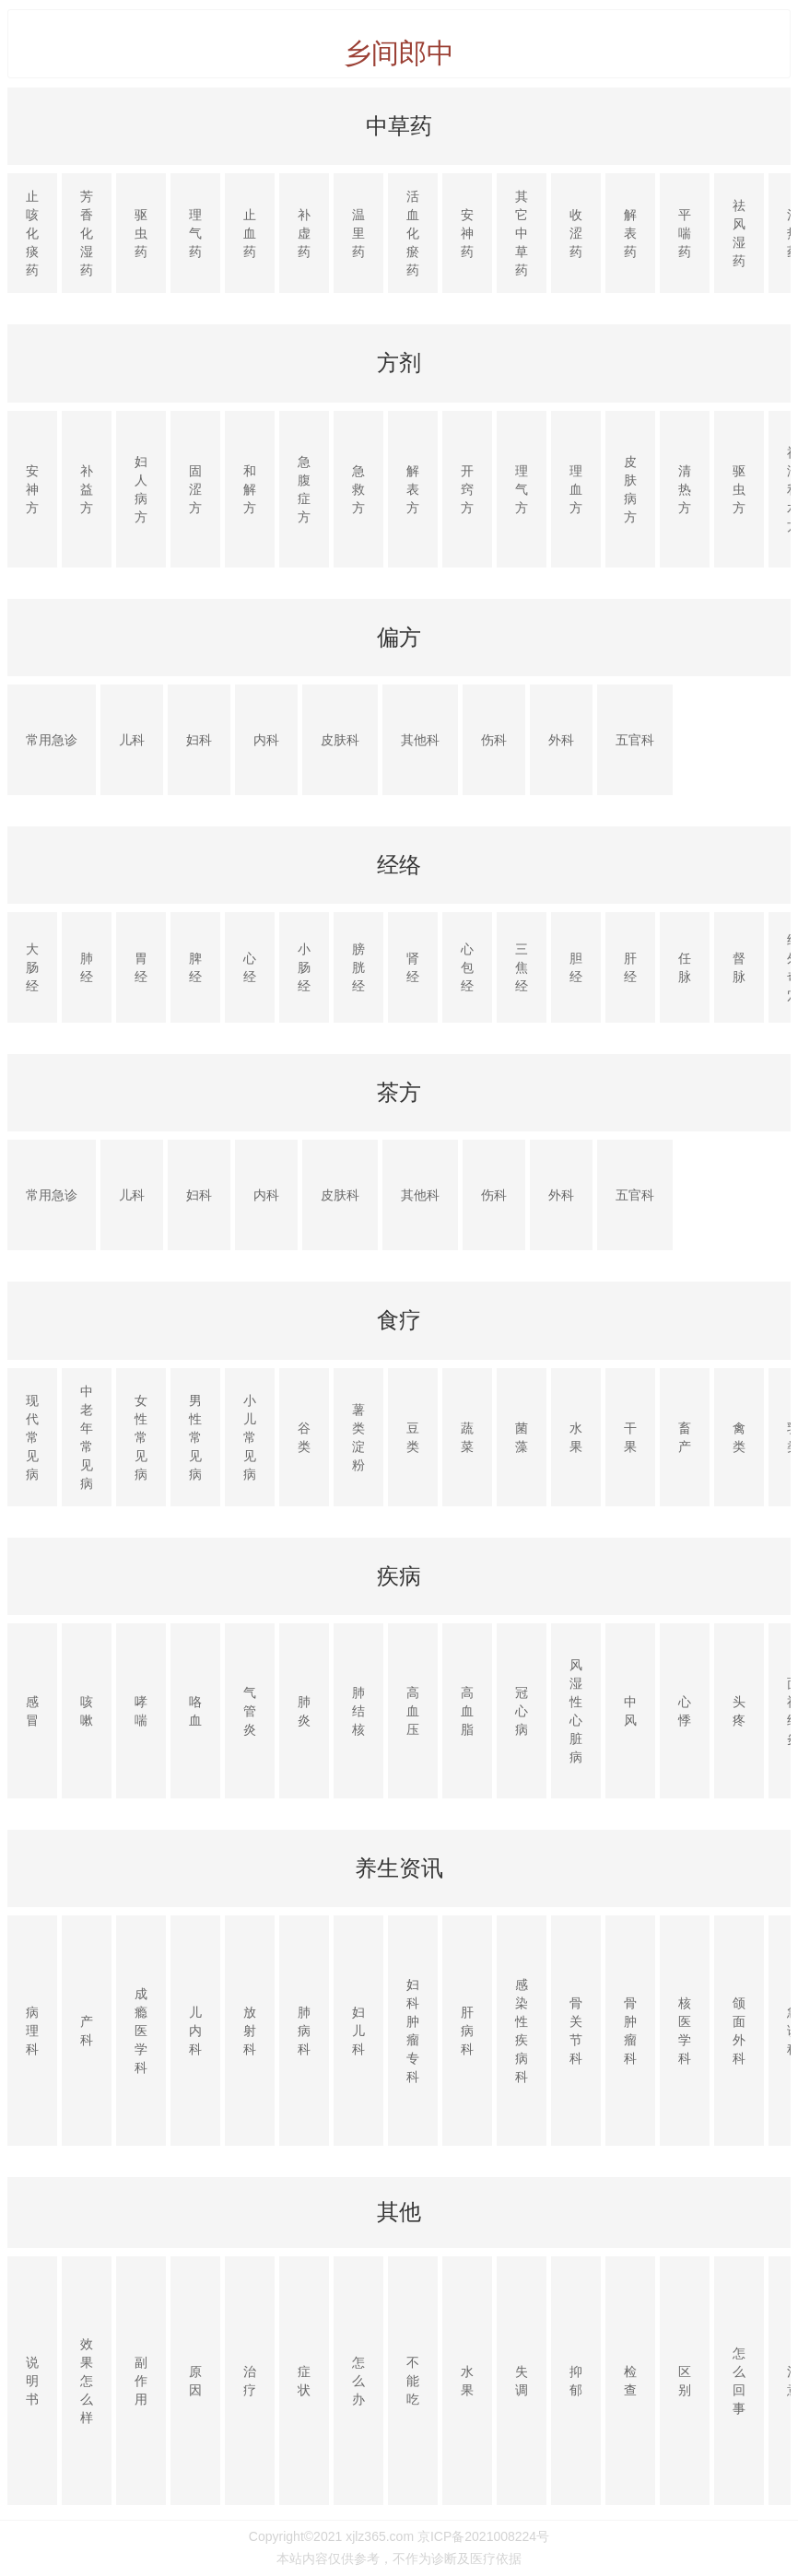 The width and height of the screenshot is (798, 2576). I want to click on 干果, so click(630, 1437).